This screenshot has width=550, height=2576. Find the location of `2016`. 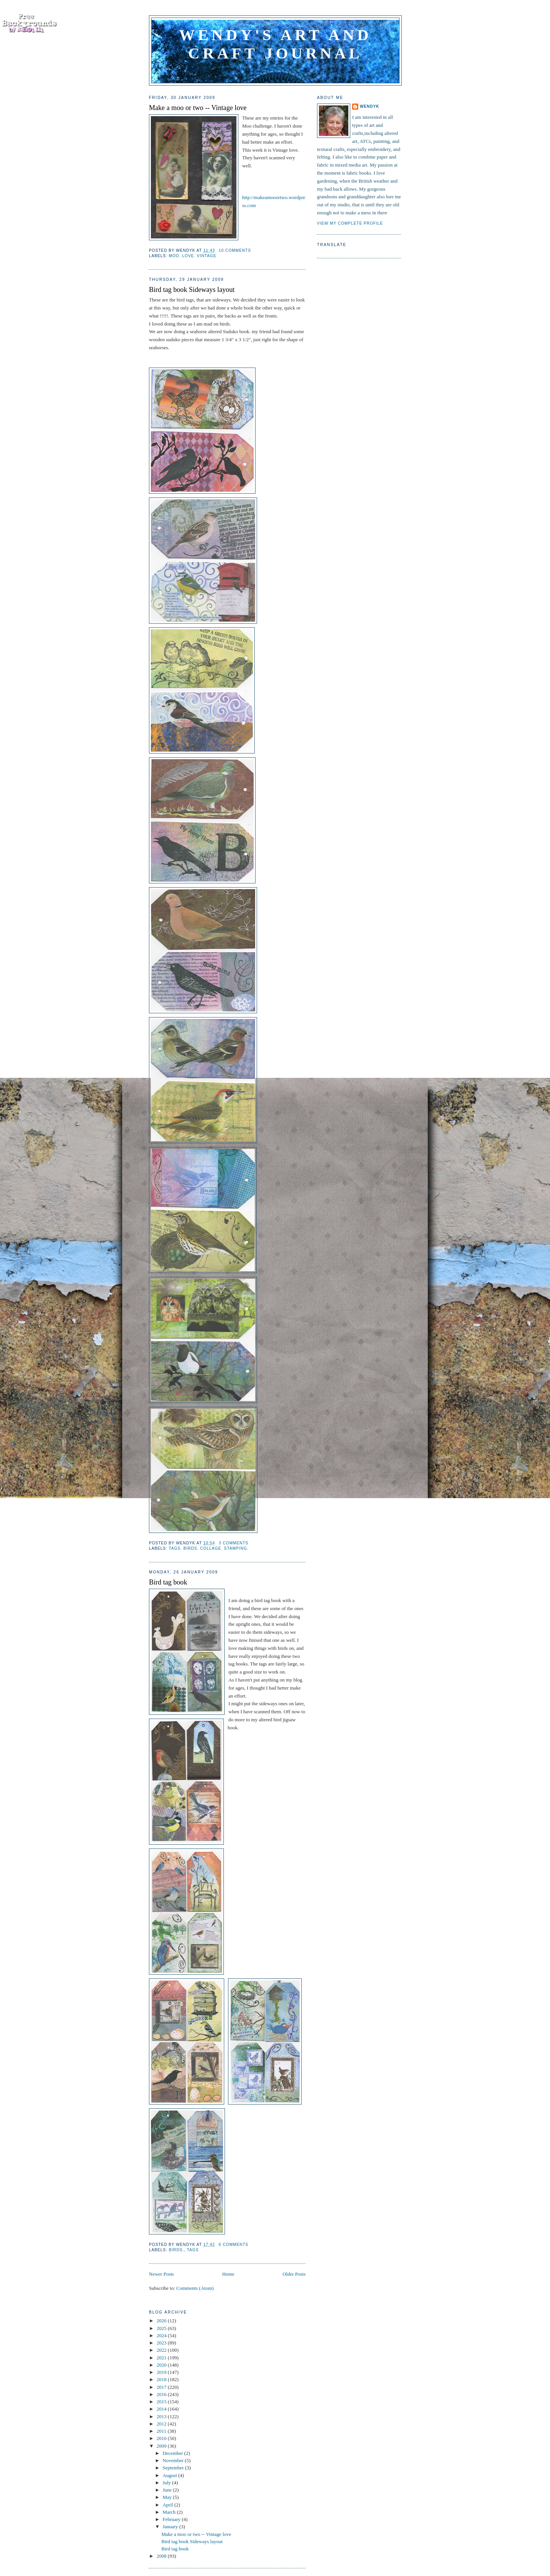

2016 is located at coordinates (162, 2394).